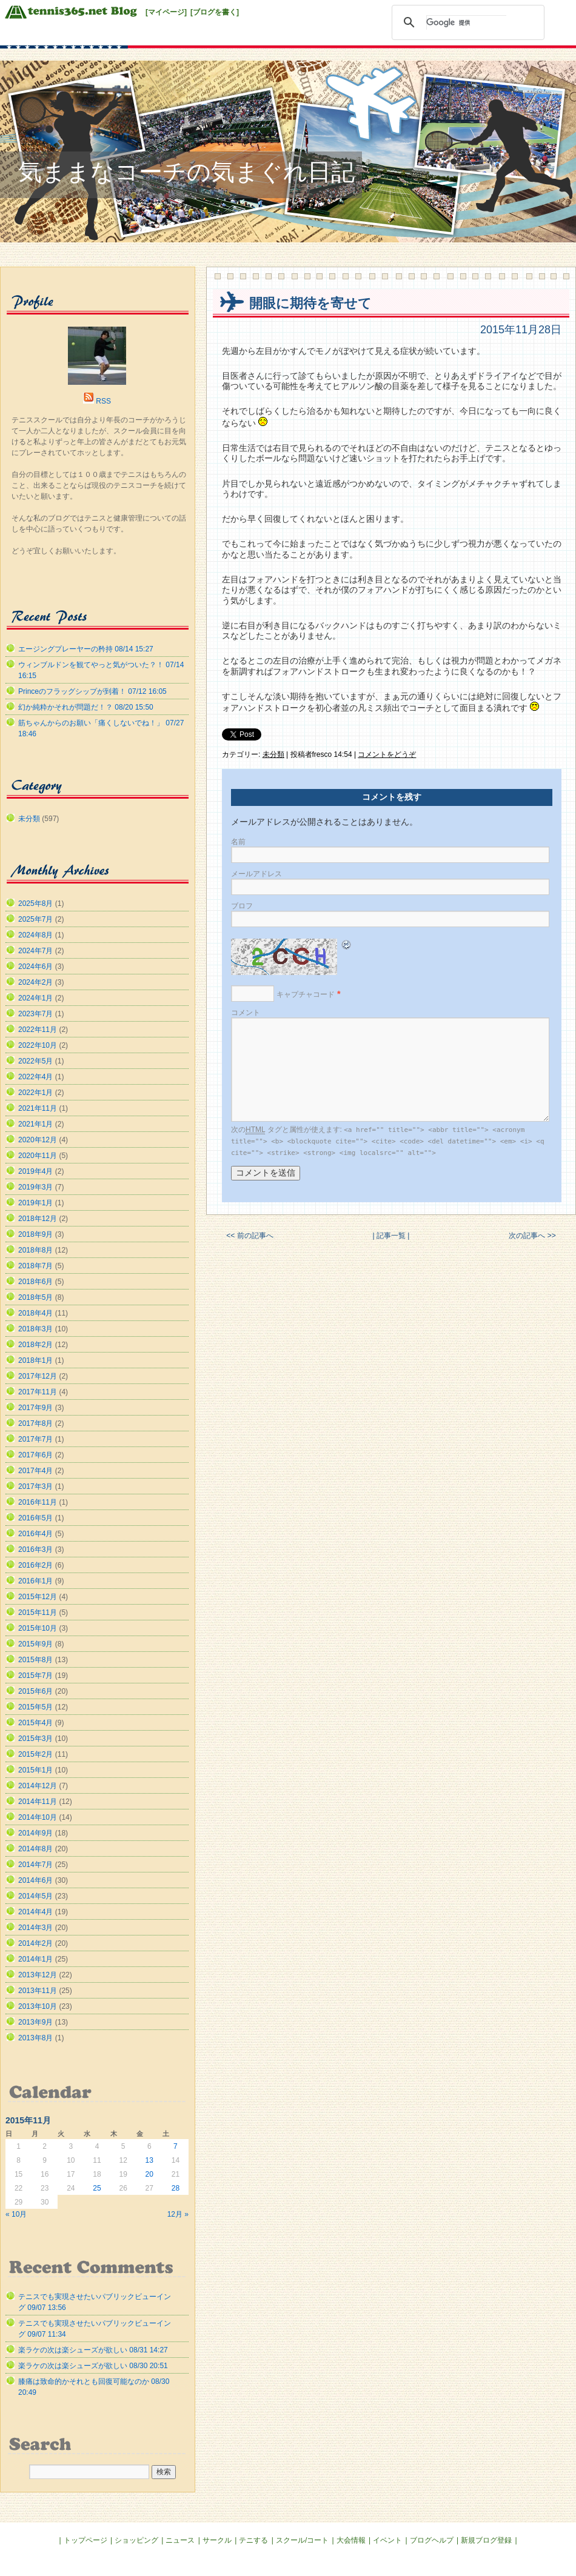 The height and width of the screenshot is (2576, 576). What do you see at coordinates (35, 1833) in the screenshot?
I see `2014年9月` at bounding box center [35, 1833].